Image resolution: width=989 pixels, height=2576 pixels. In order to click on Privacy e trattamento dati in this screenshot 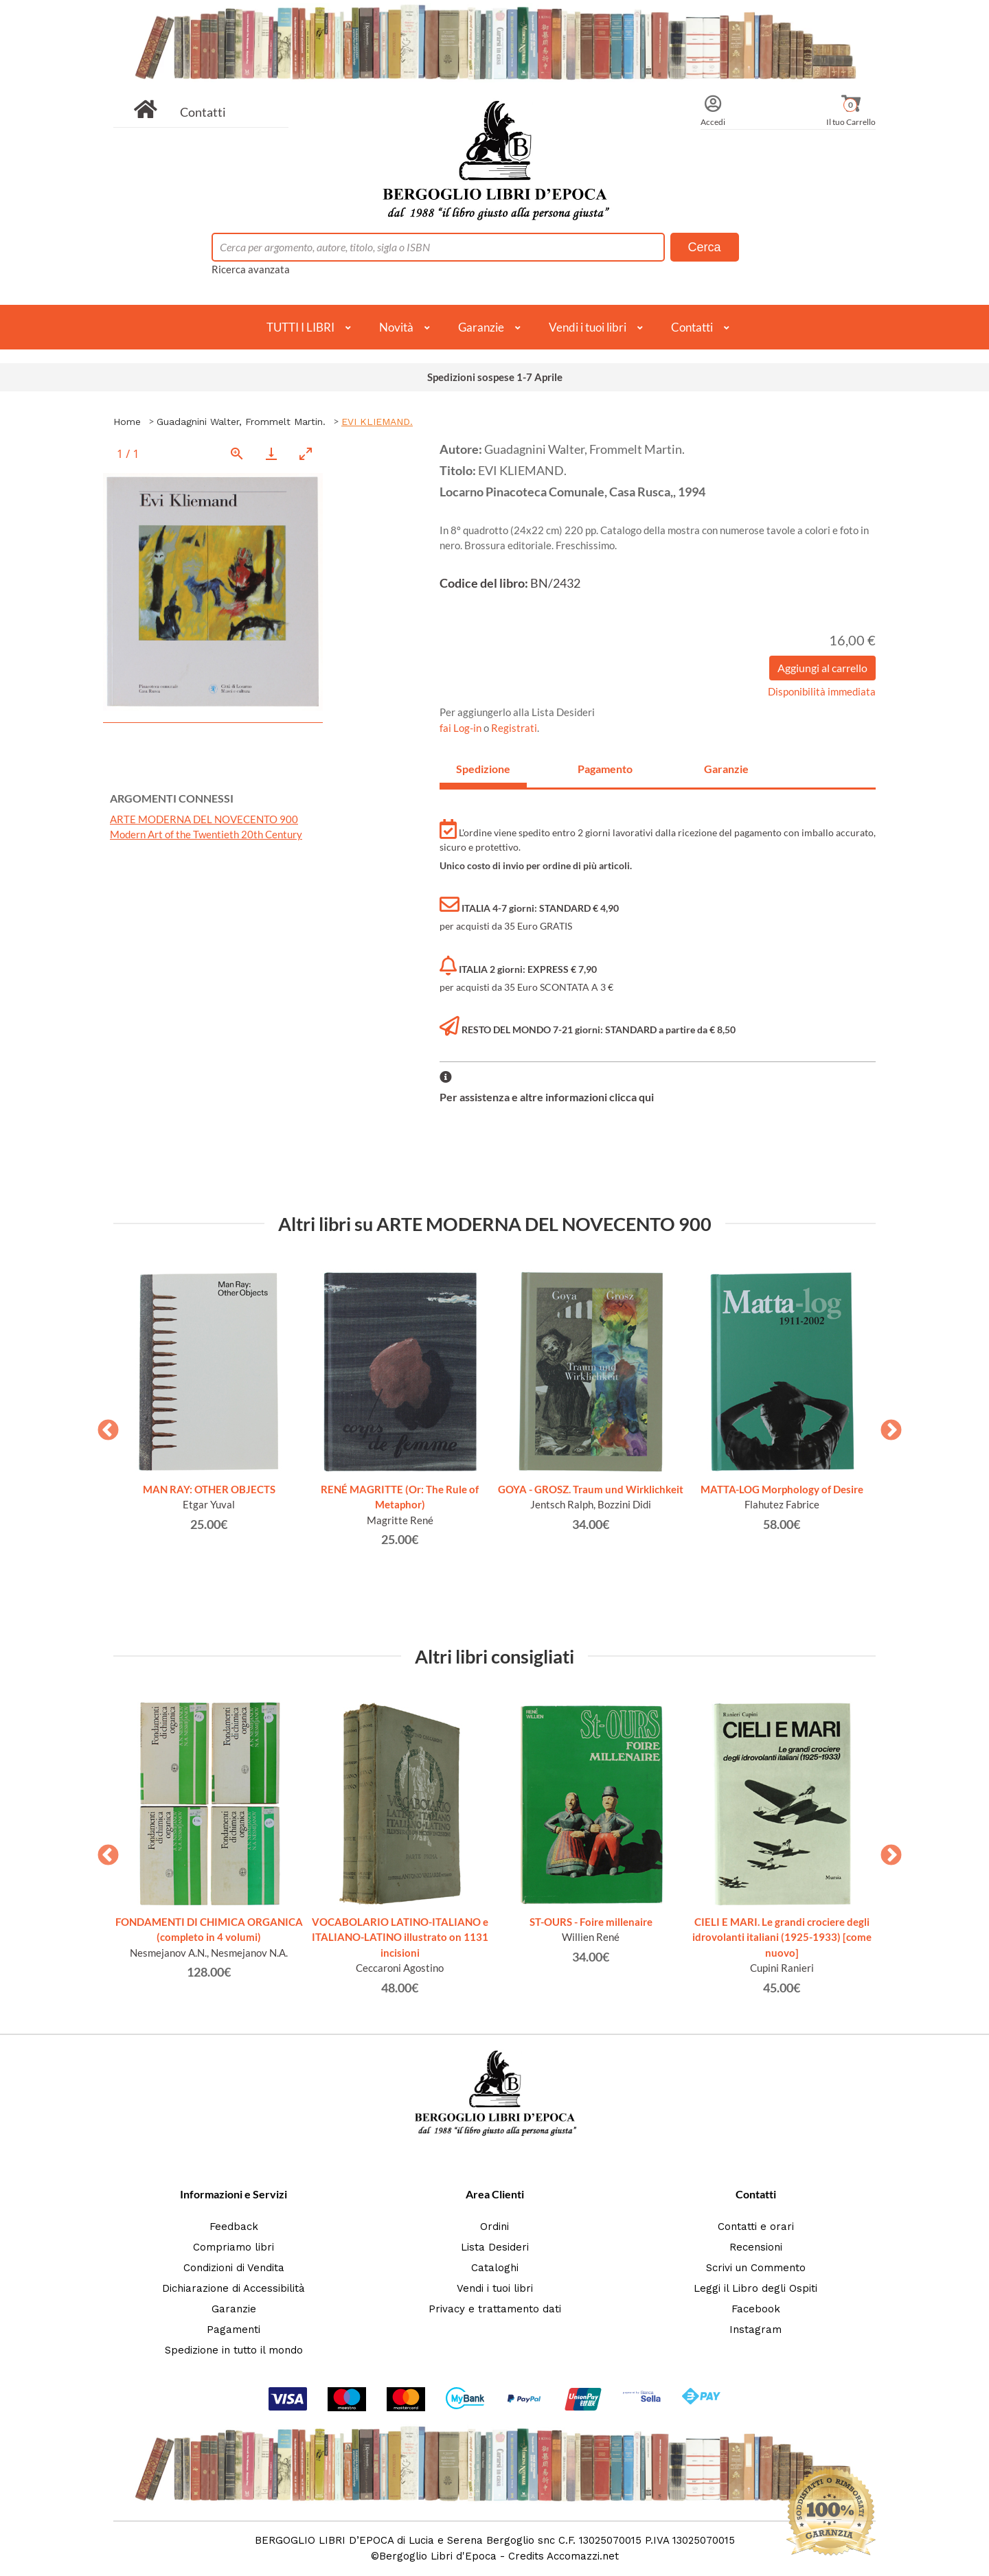, I will do `click(495, 2309)`.